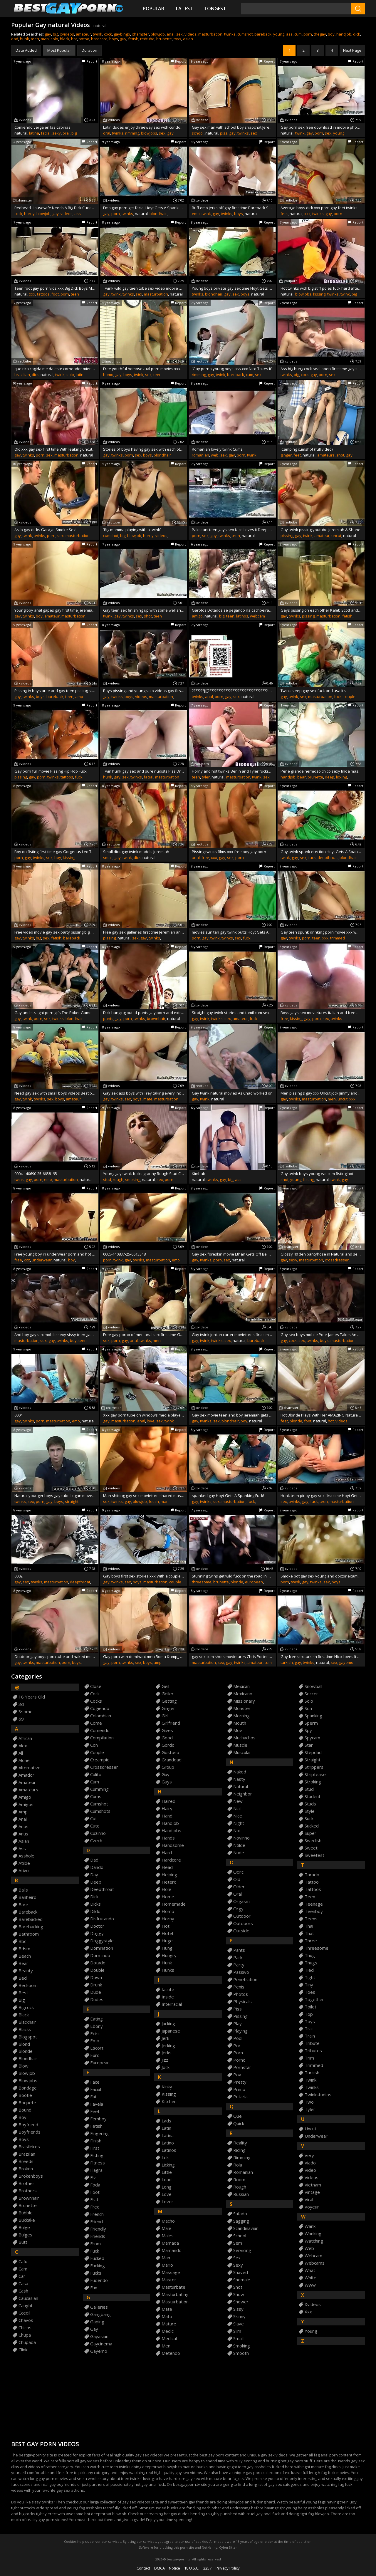 Image resolution: width=376 pixels, height=2576 pixels. What do you see at coordinates (23, 1904) in the screenshot?
I see `bare` at bounding box center [23, 1904].